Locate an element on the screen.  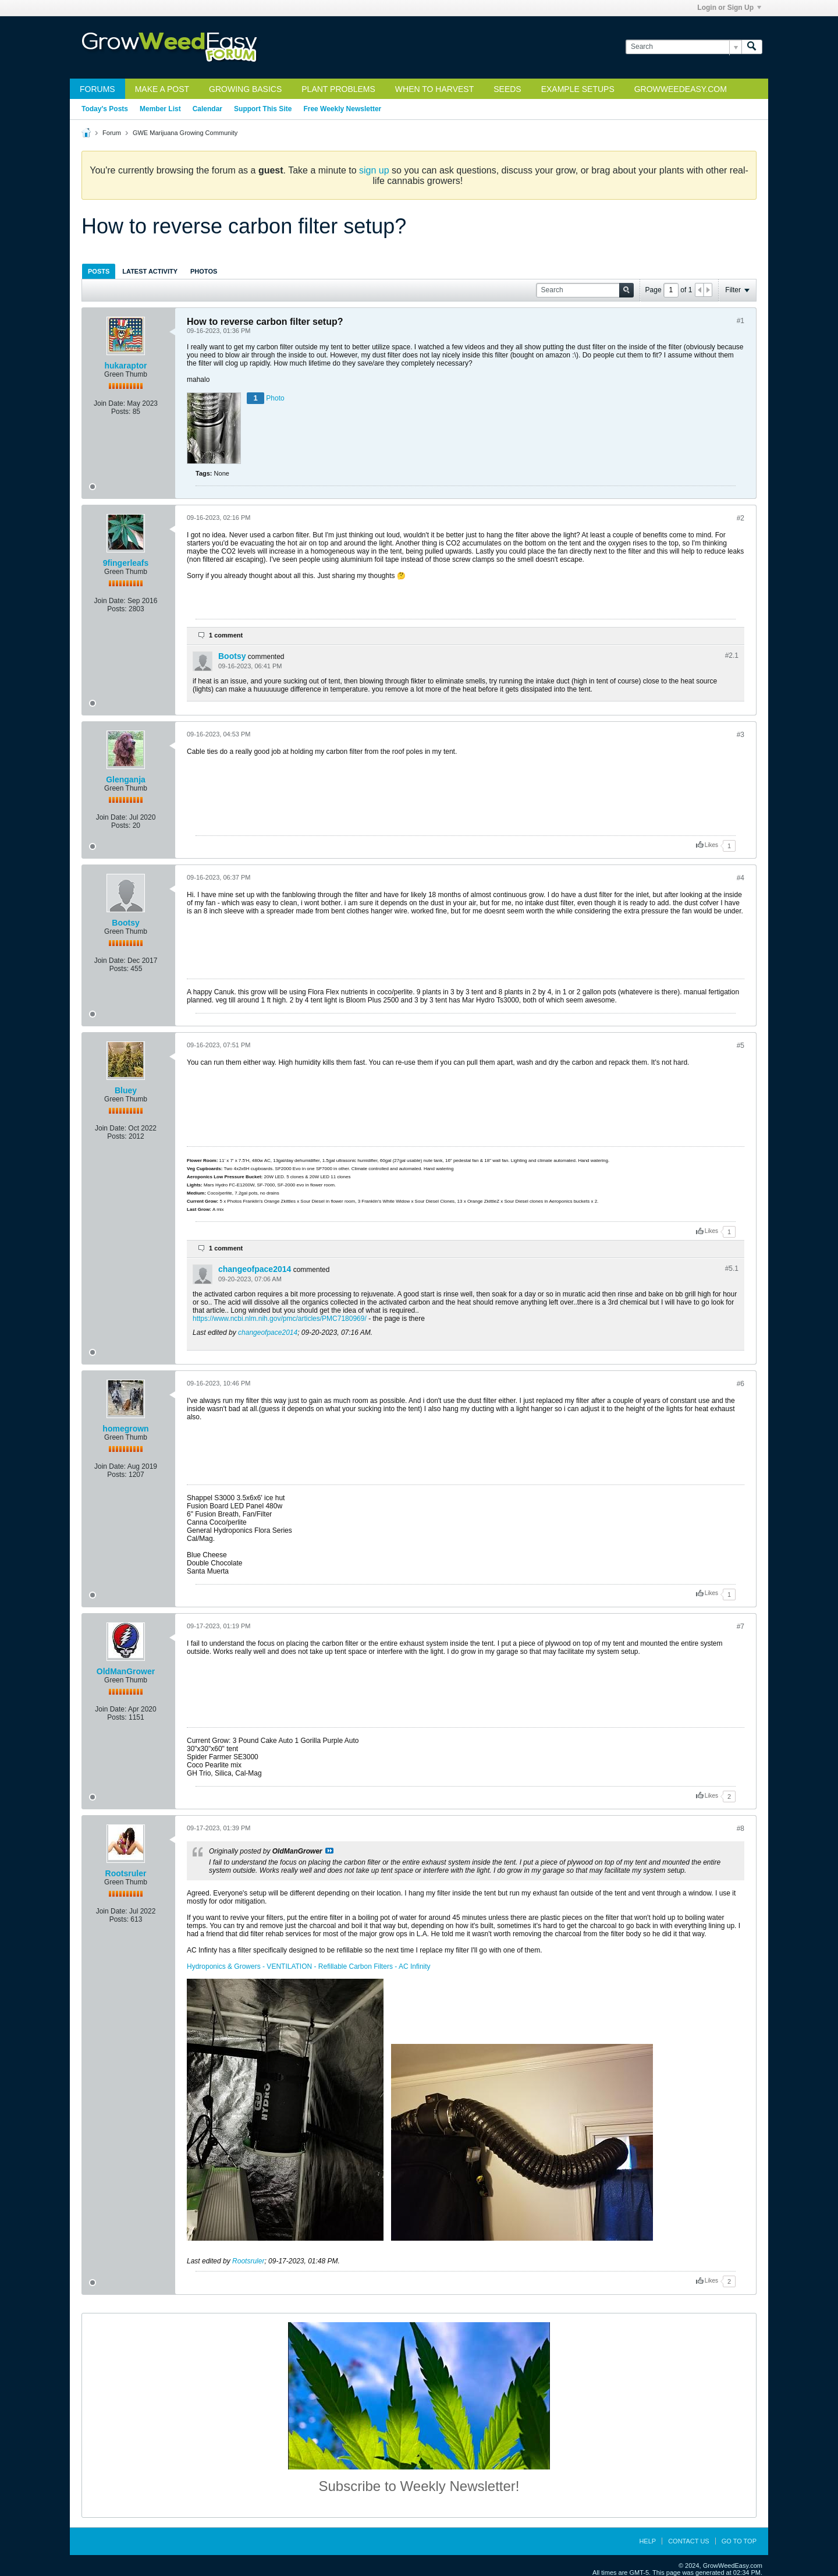
#1 is located at coordinates (740, 321).